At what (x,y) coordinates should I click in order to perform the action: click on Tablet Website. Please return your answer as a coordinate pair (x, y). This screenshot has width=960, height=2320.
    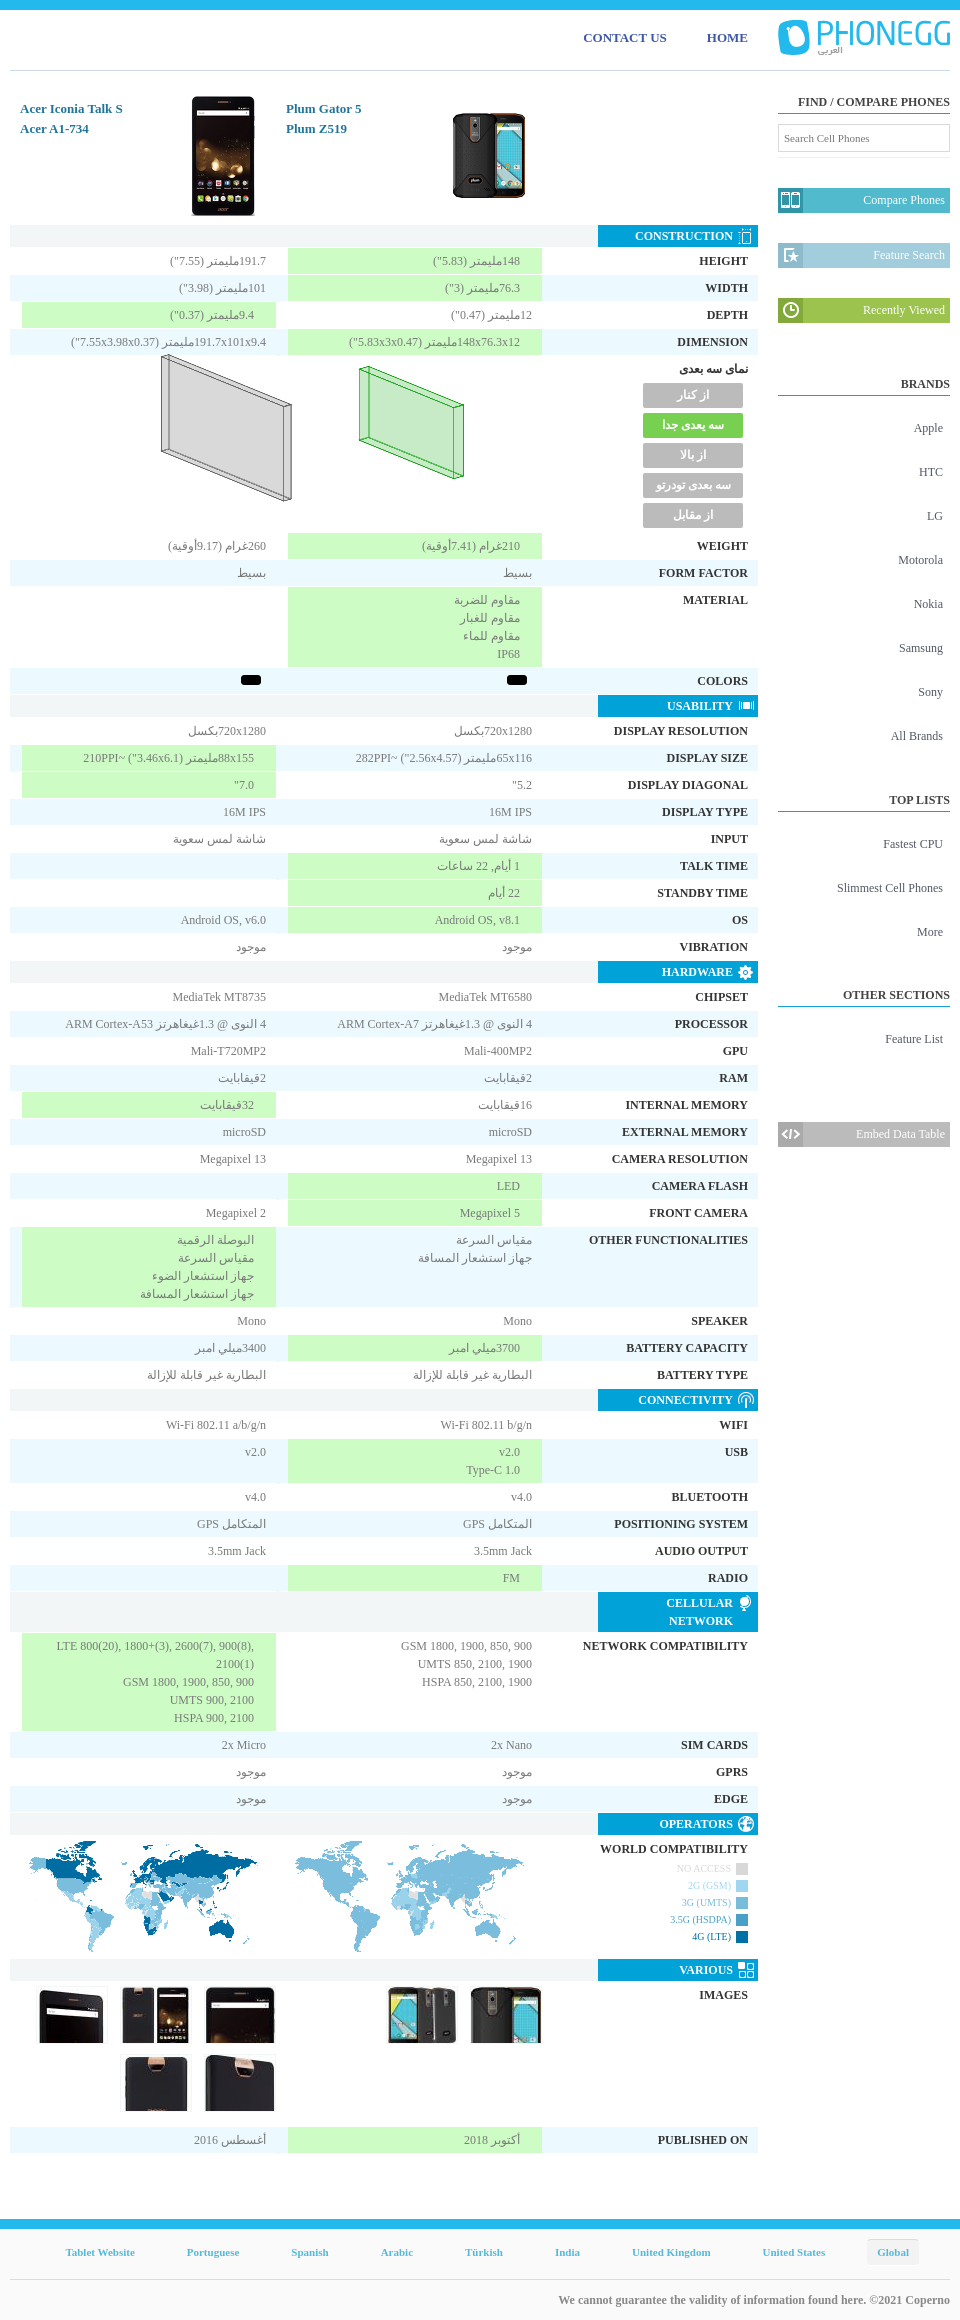
    Looking at the image, I should click on (99, 2252).